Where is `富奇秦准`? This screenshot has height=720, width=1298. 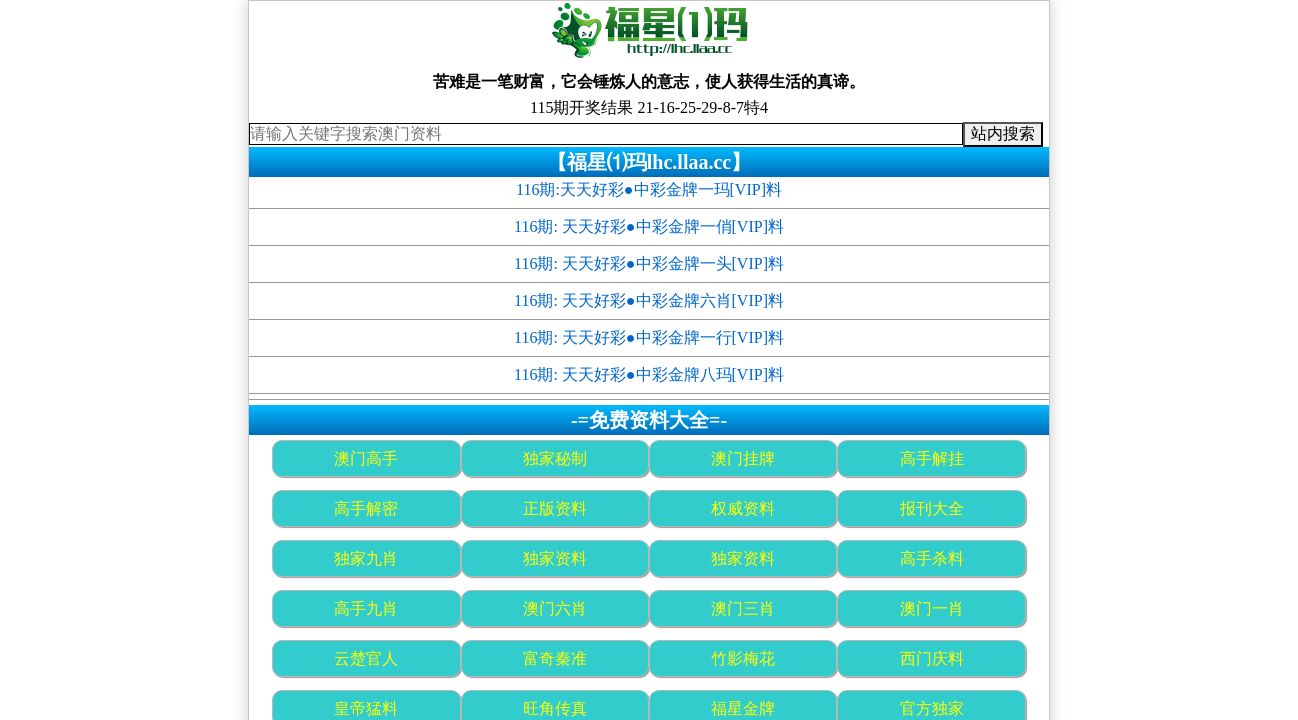 富奇秦准 is located at coordinates (555, 658).